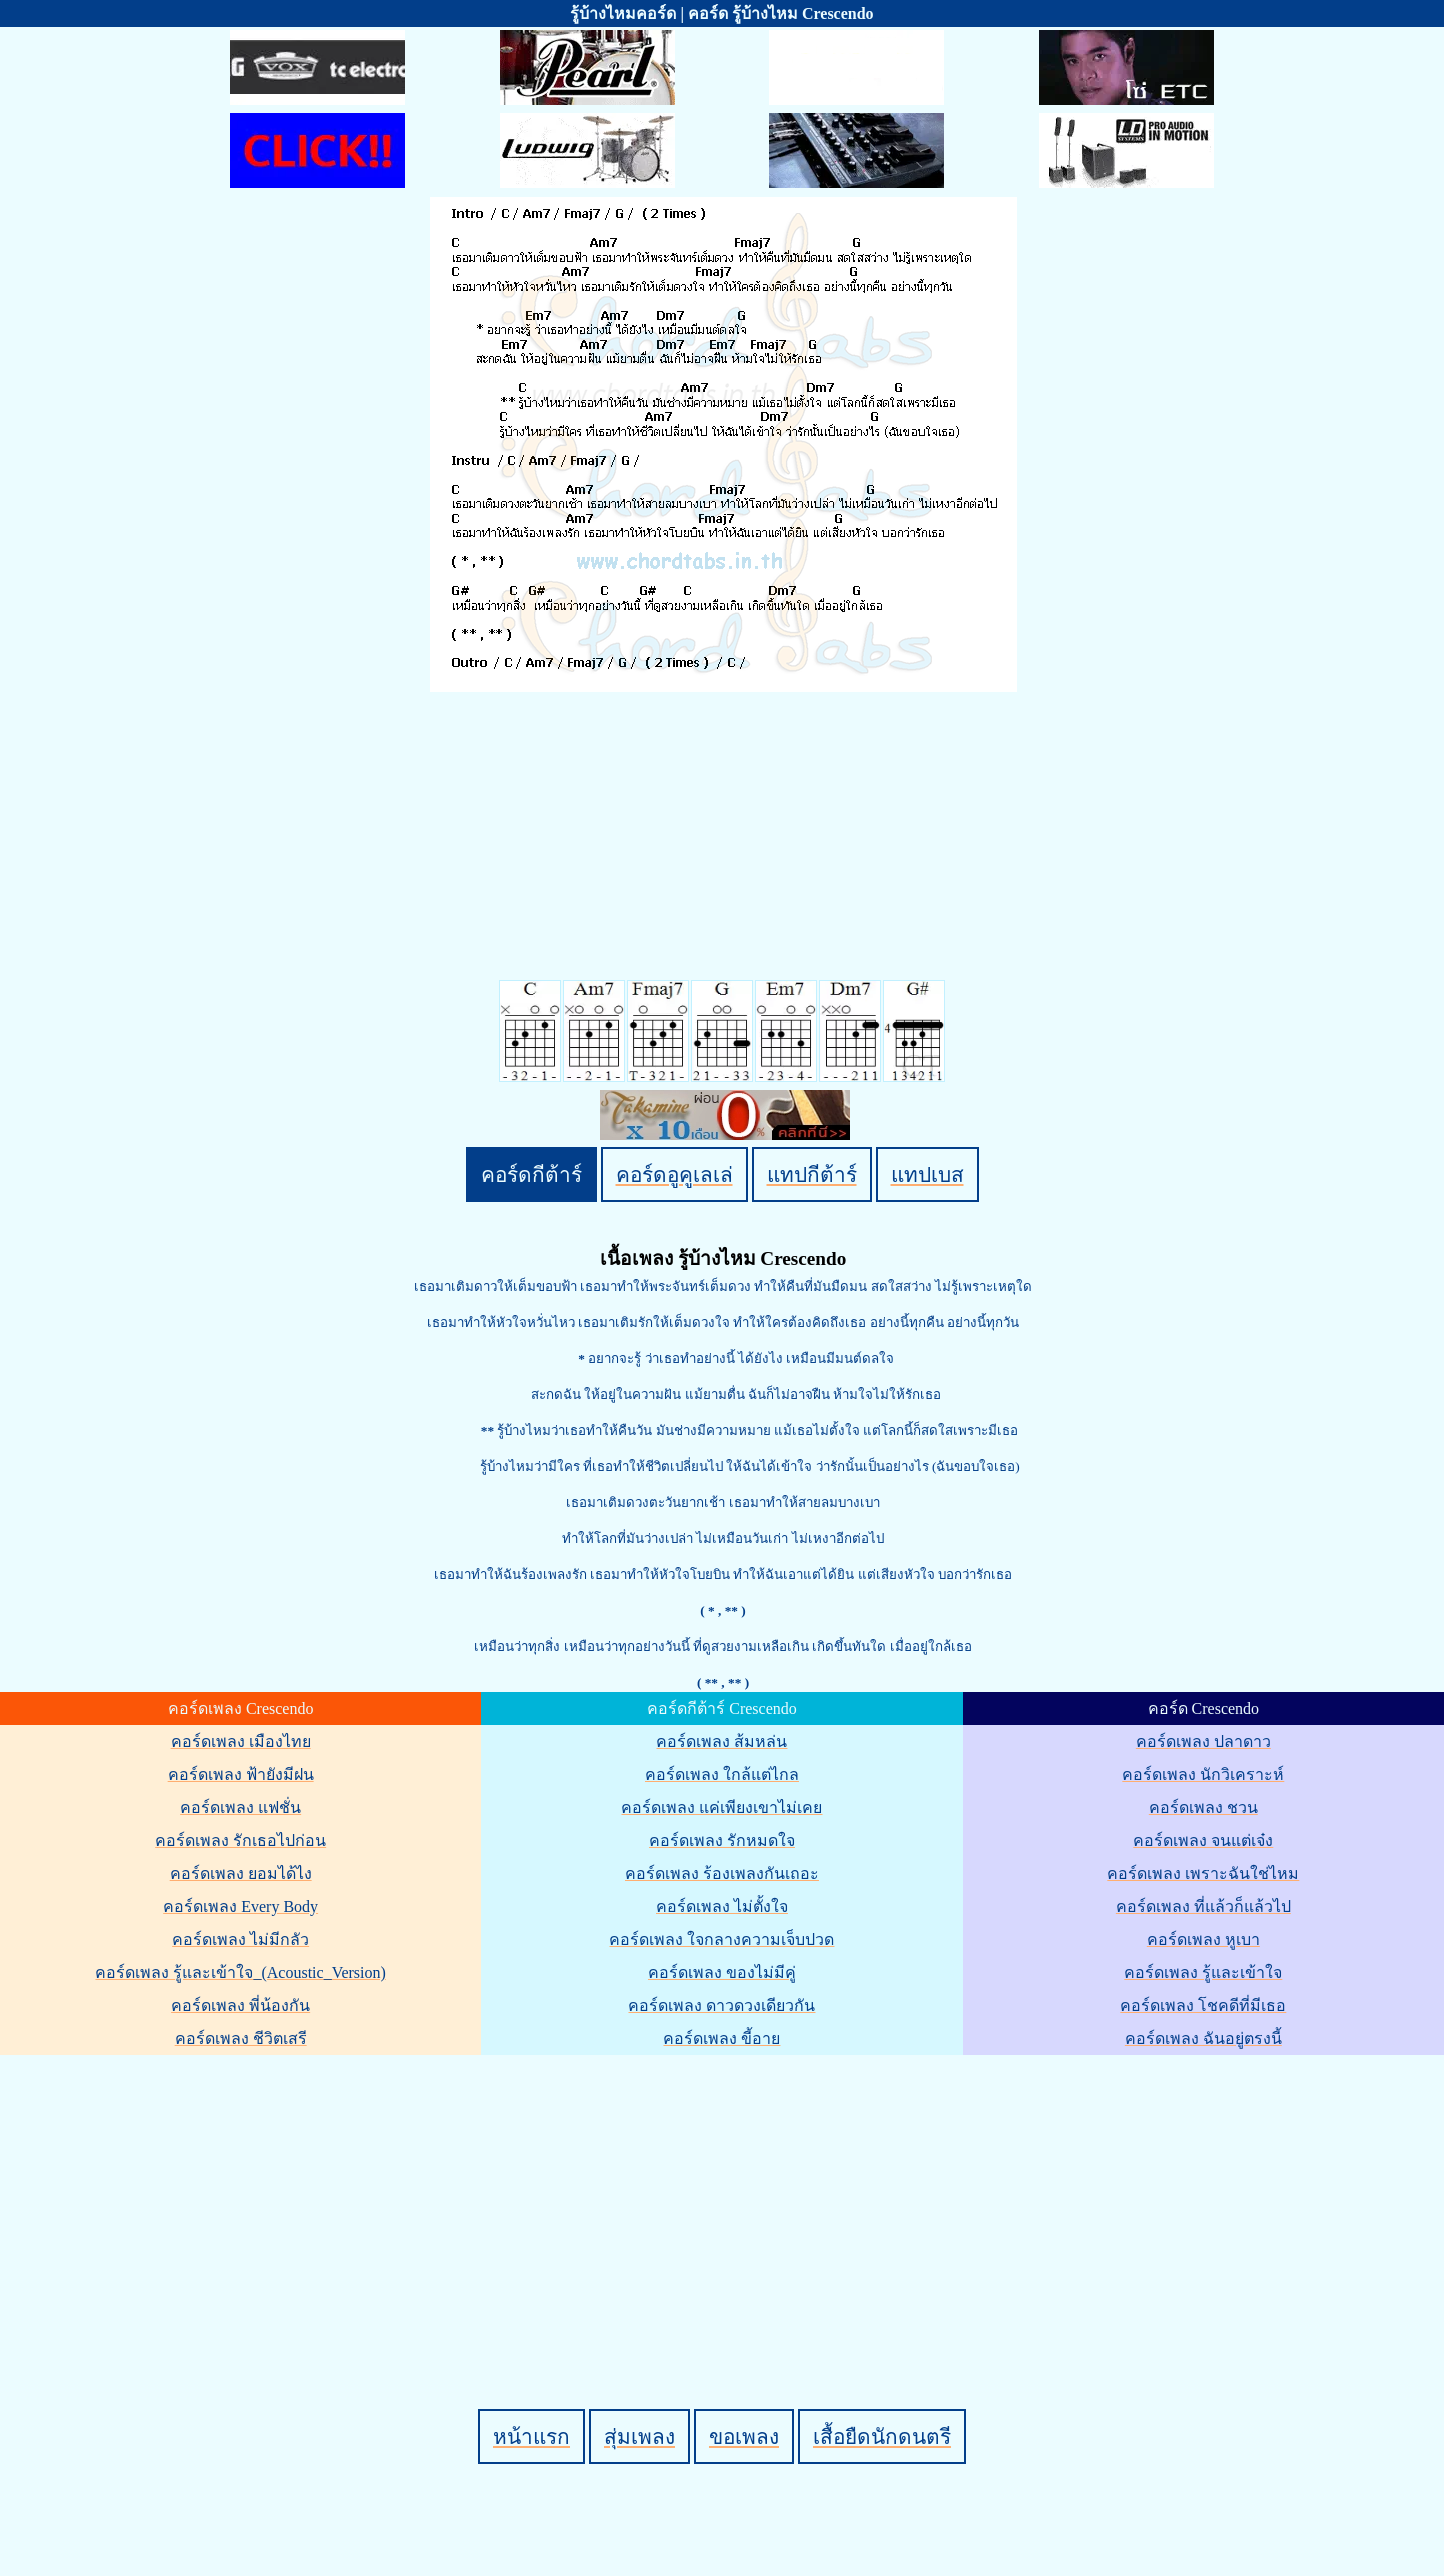 This screenshot has width=1444, height=2576. I want to click on คอร์ดเพลง ไม่มีกลัว, so click(240, 1939).